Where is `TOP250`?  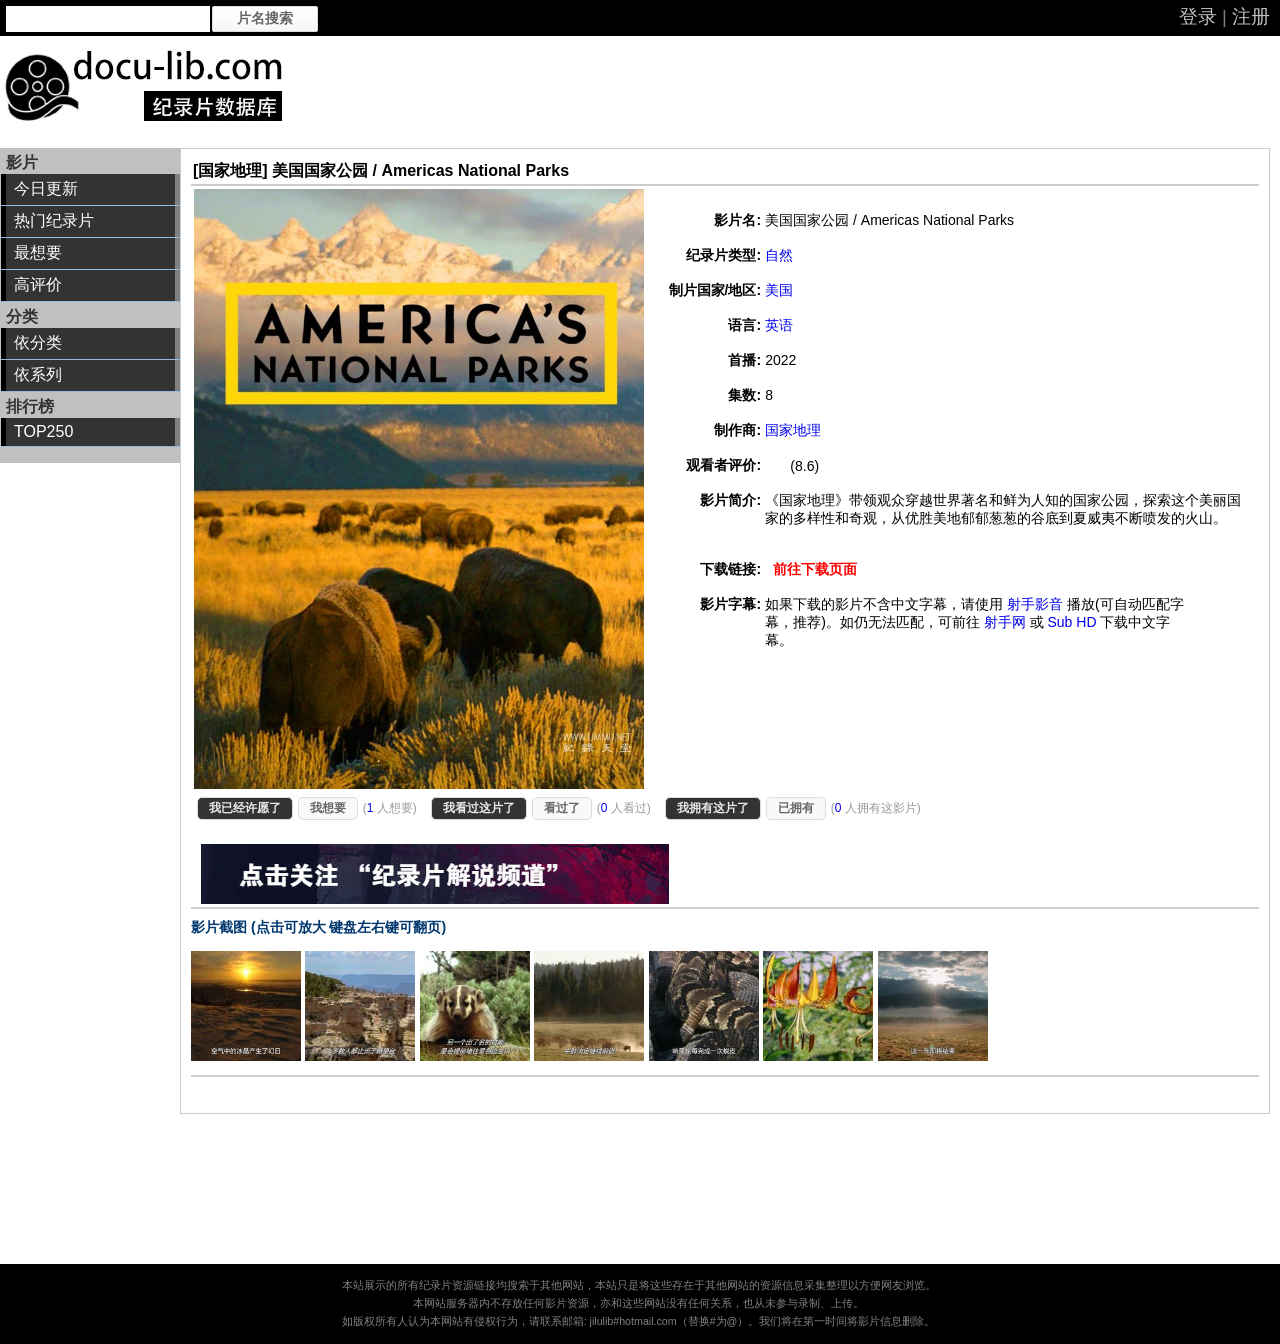
TOP250 is located at coordinates (43, 431).